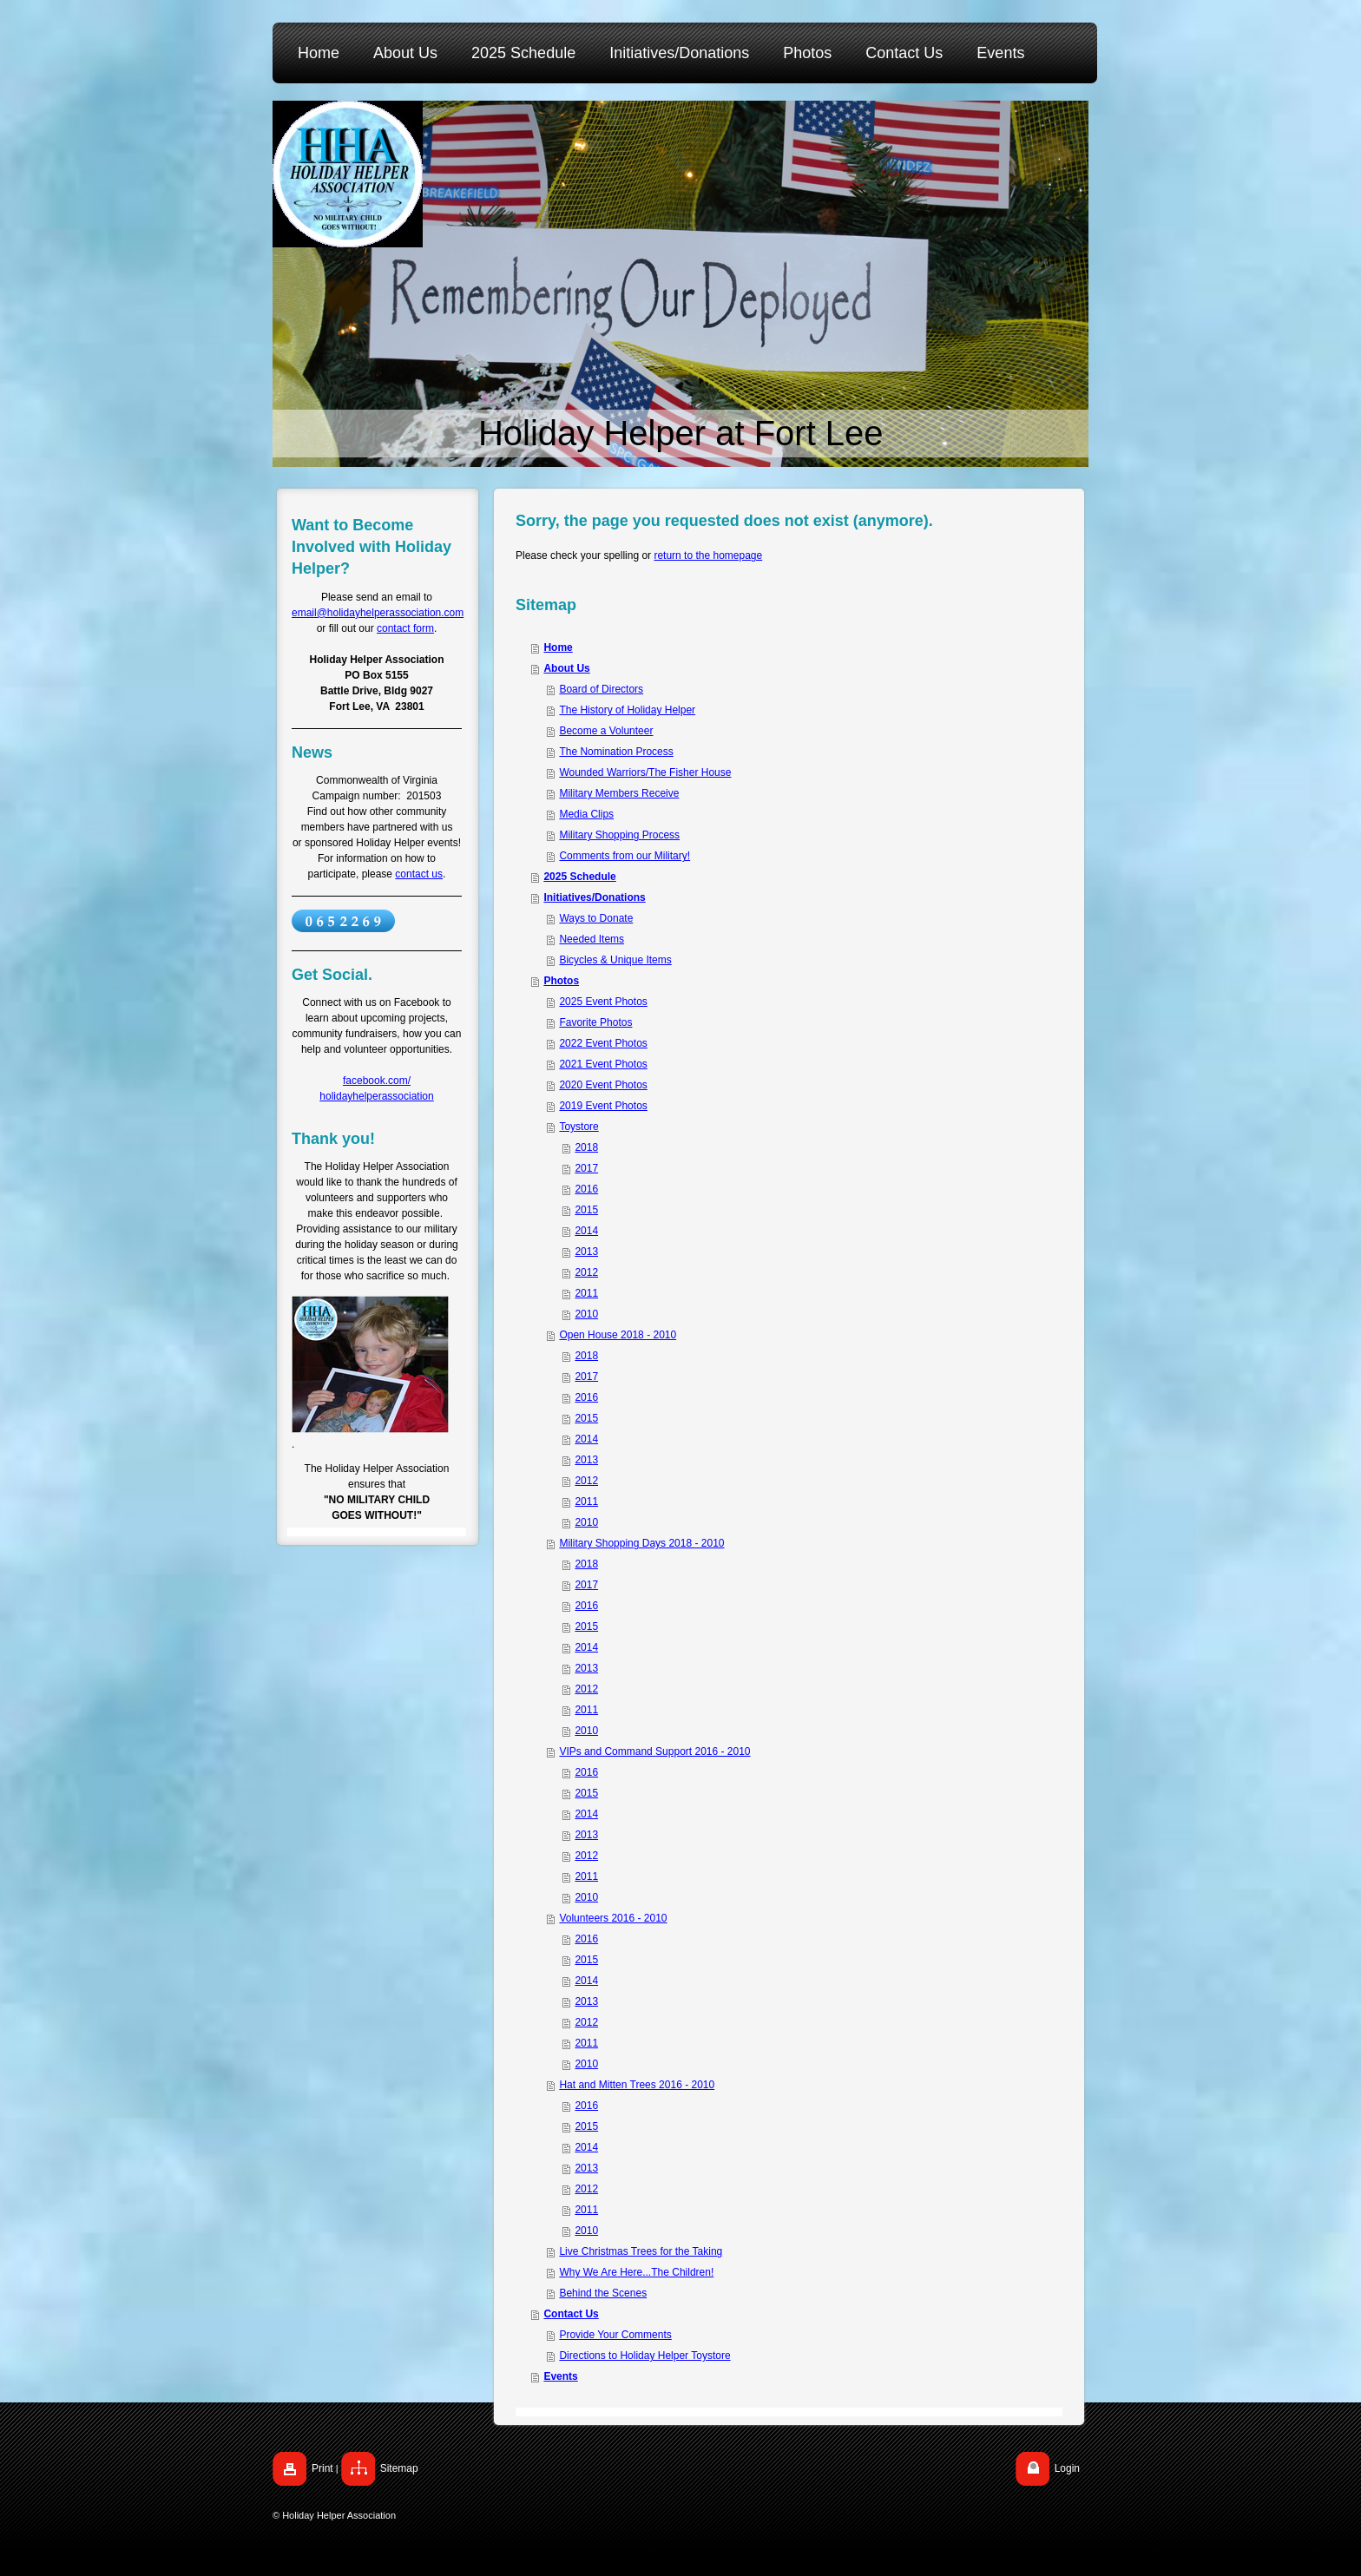  I want to click on Why We Are Here...The Children!, so click(636, 2272).